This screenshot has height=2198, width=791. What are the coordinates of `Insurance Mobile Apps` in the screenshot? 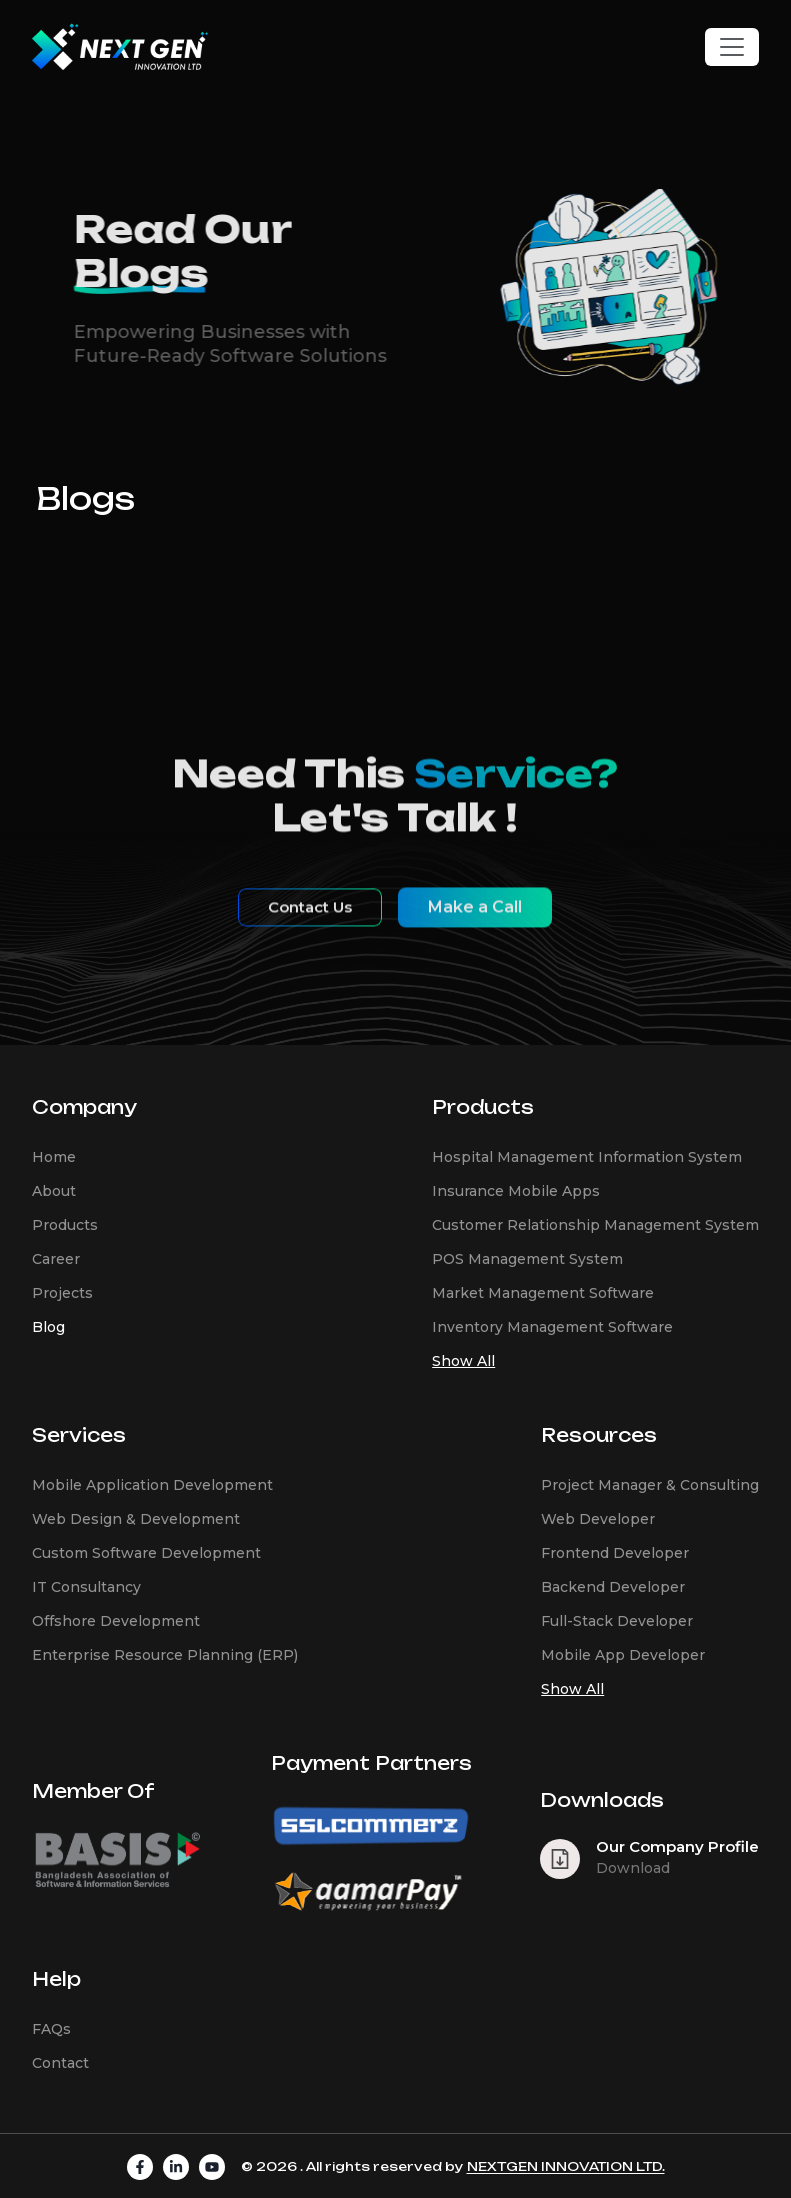 It's located at (516, 1191).